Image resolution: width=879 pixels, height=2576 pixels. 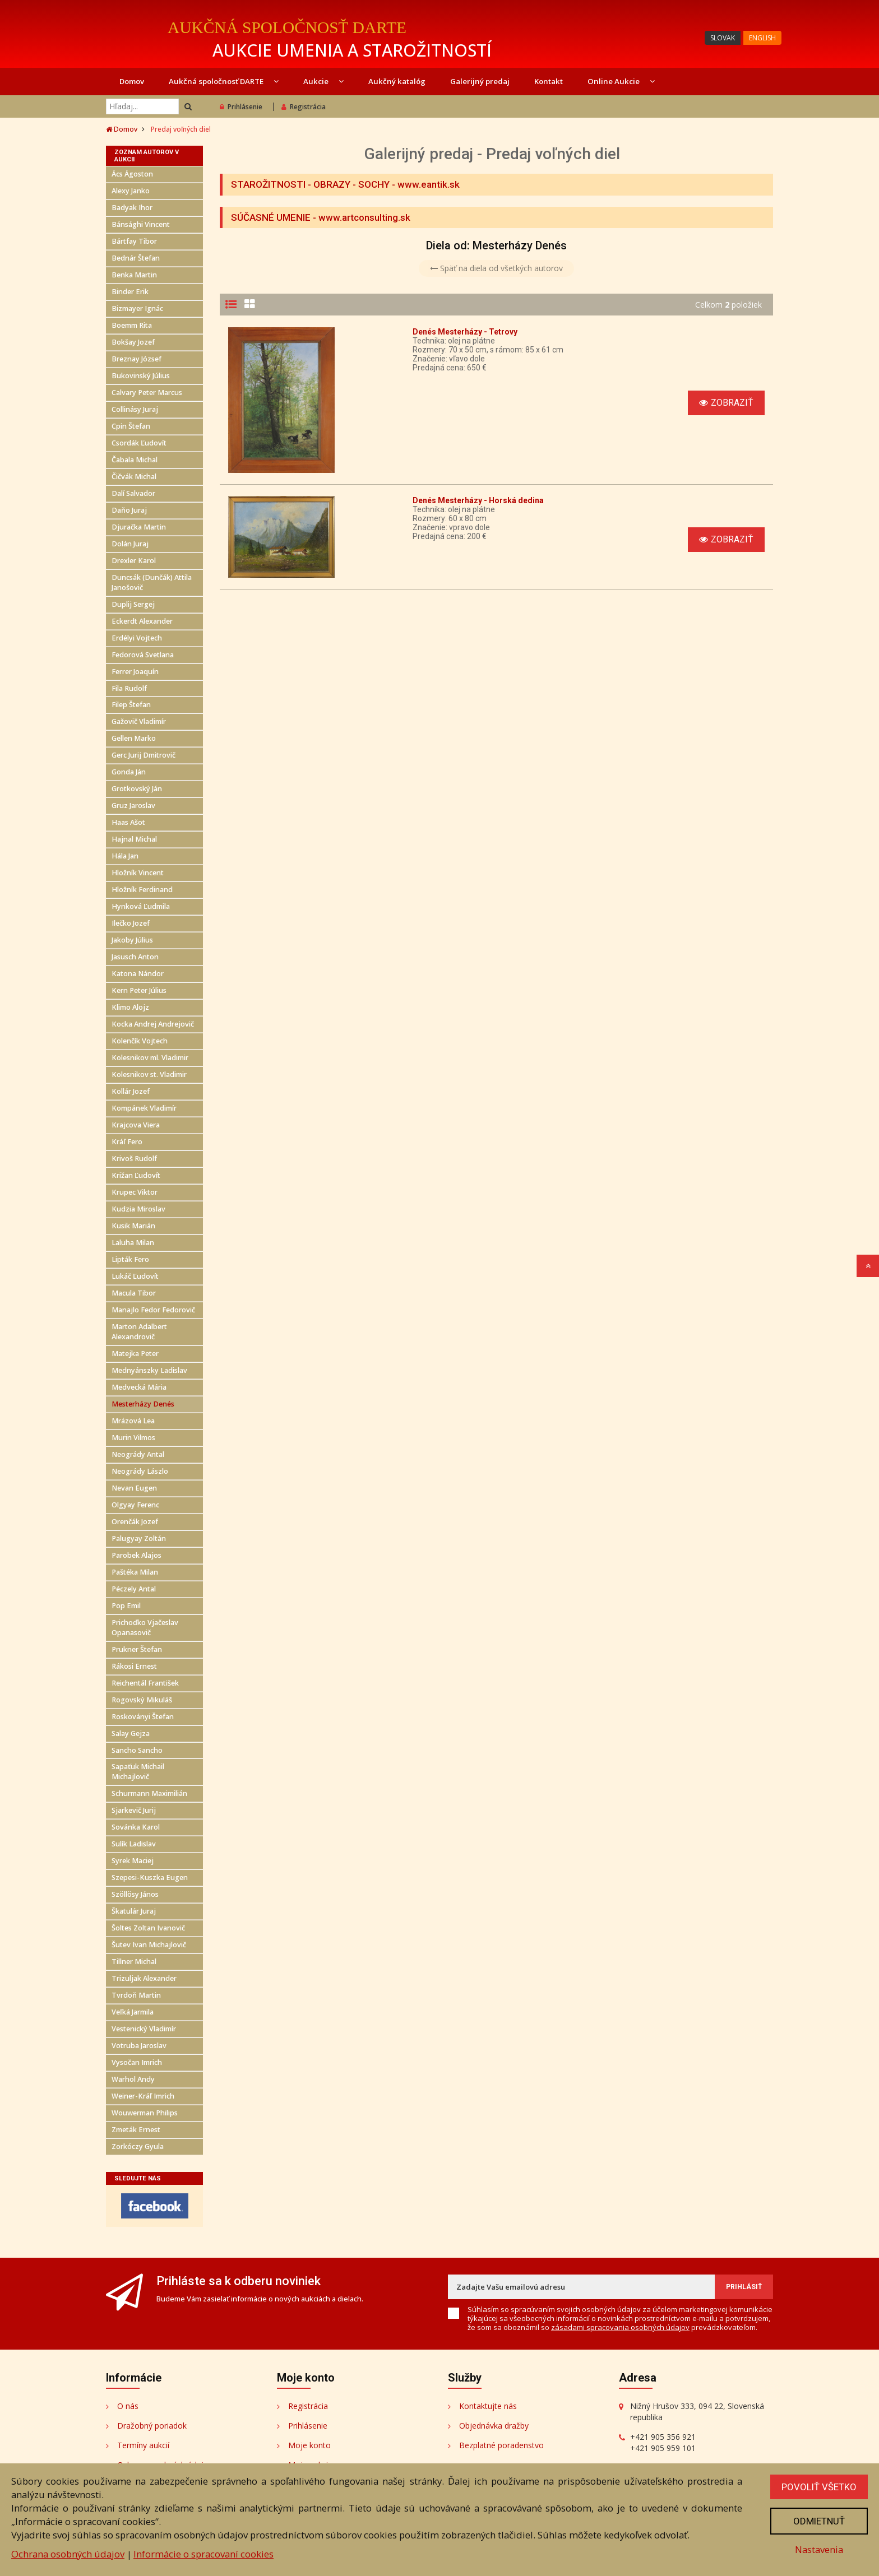 I want to click on Djuračka Martin, so click(x=139, y=527).